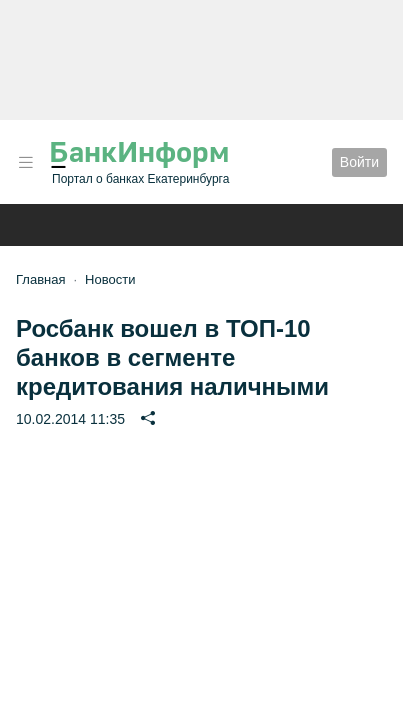  What do you see at coordinates (359, 162) in the screenshot?
I see `Войти [button]` at bounding box center [359, 162].